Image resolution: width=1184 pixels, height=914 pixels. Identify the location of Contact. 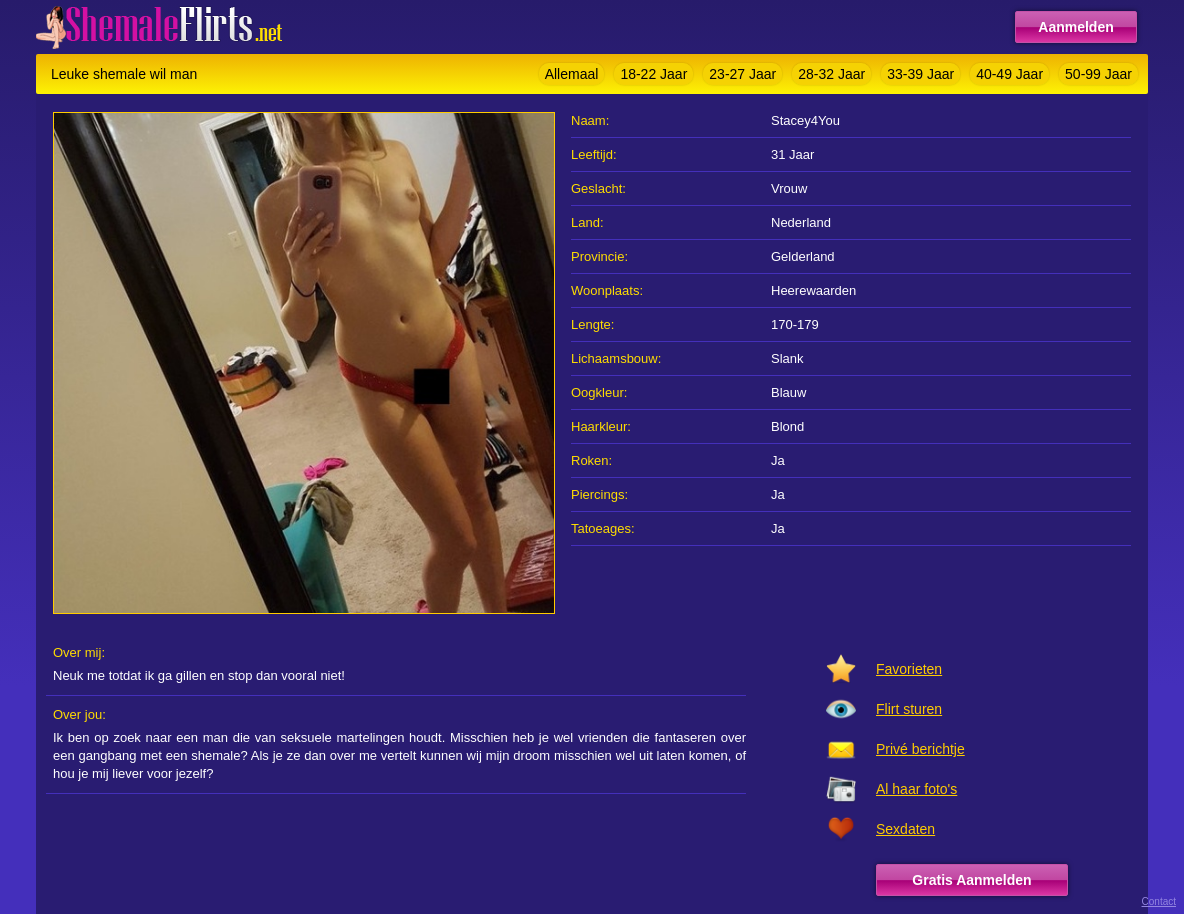
(1159, 901).